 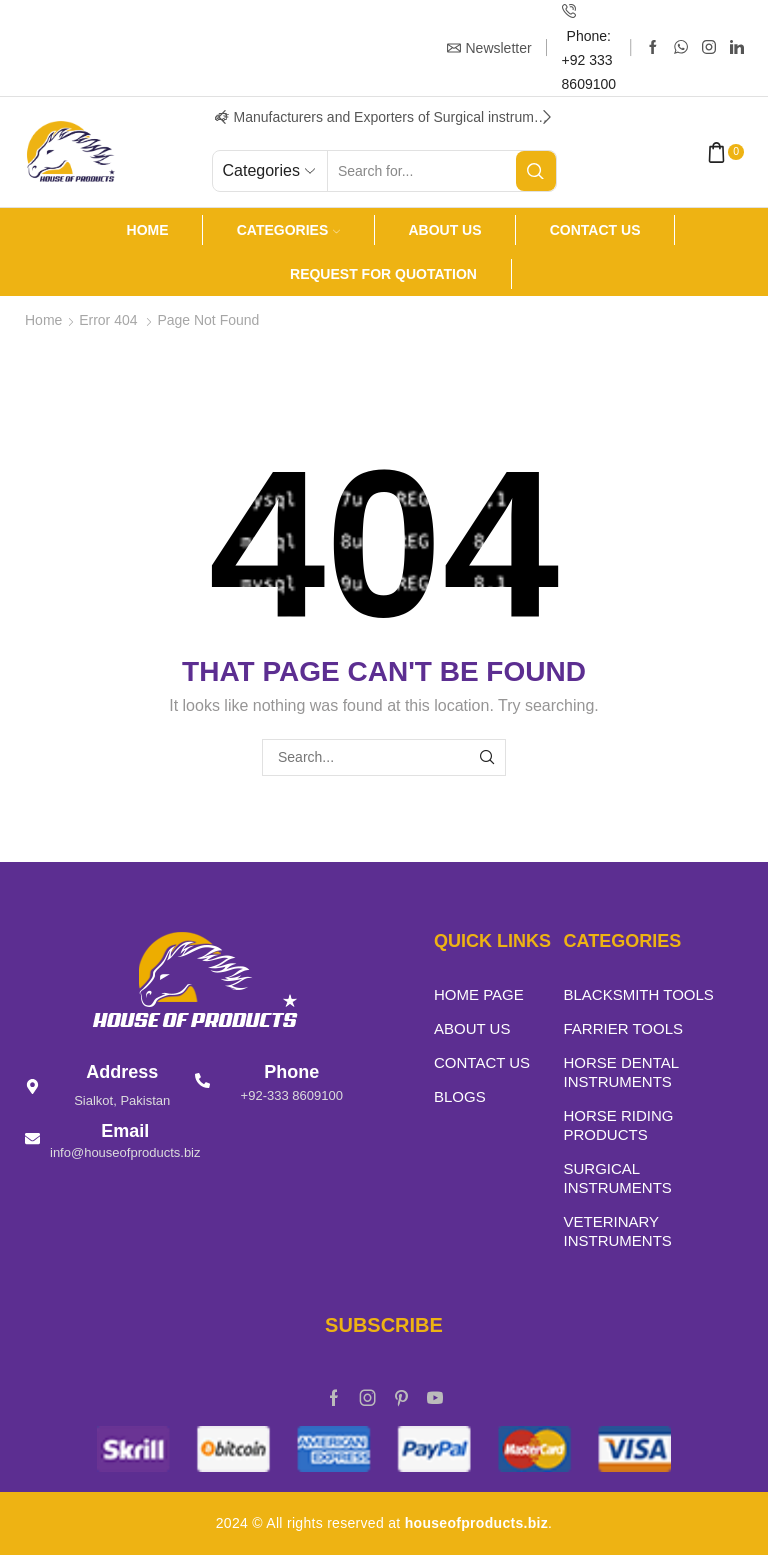 What do you see at coordinates (595, 230) in the screenshot?
I see `Contact Us` at bounding box center [595, 230].